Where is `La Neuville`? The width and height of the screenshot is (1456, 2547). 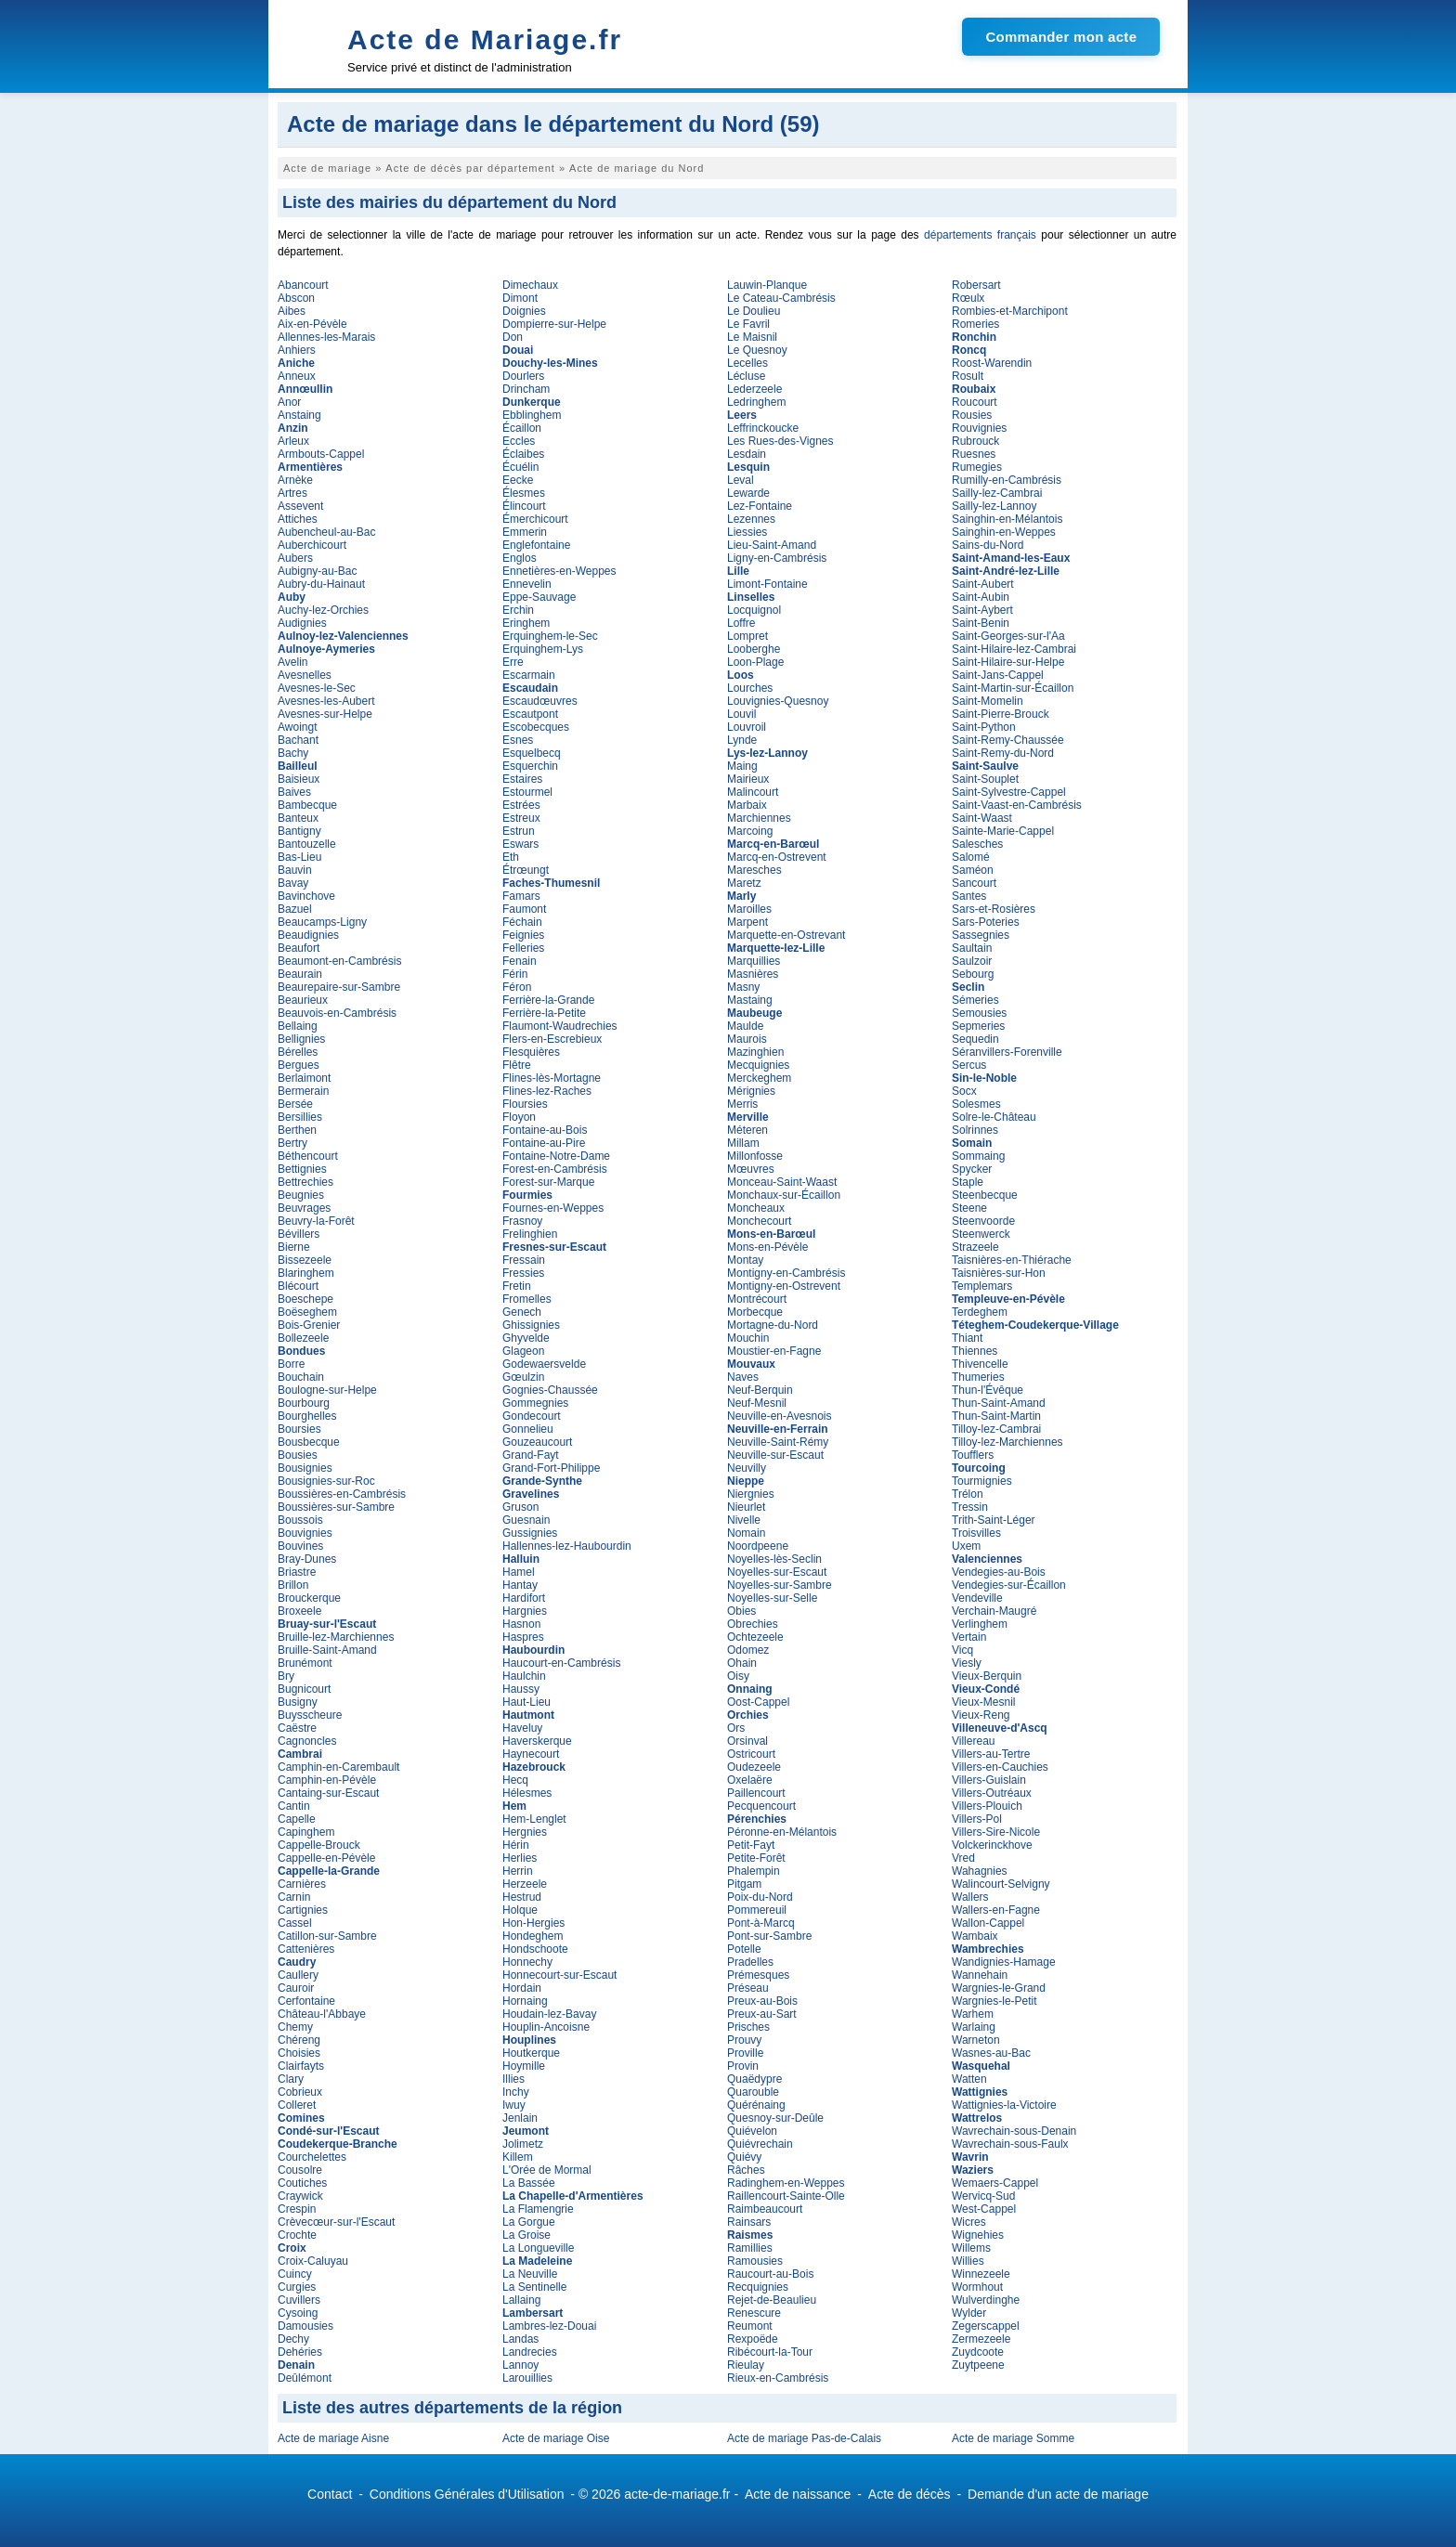
La Neuville is located at coordinates (529, 2274).